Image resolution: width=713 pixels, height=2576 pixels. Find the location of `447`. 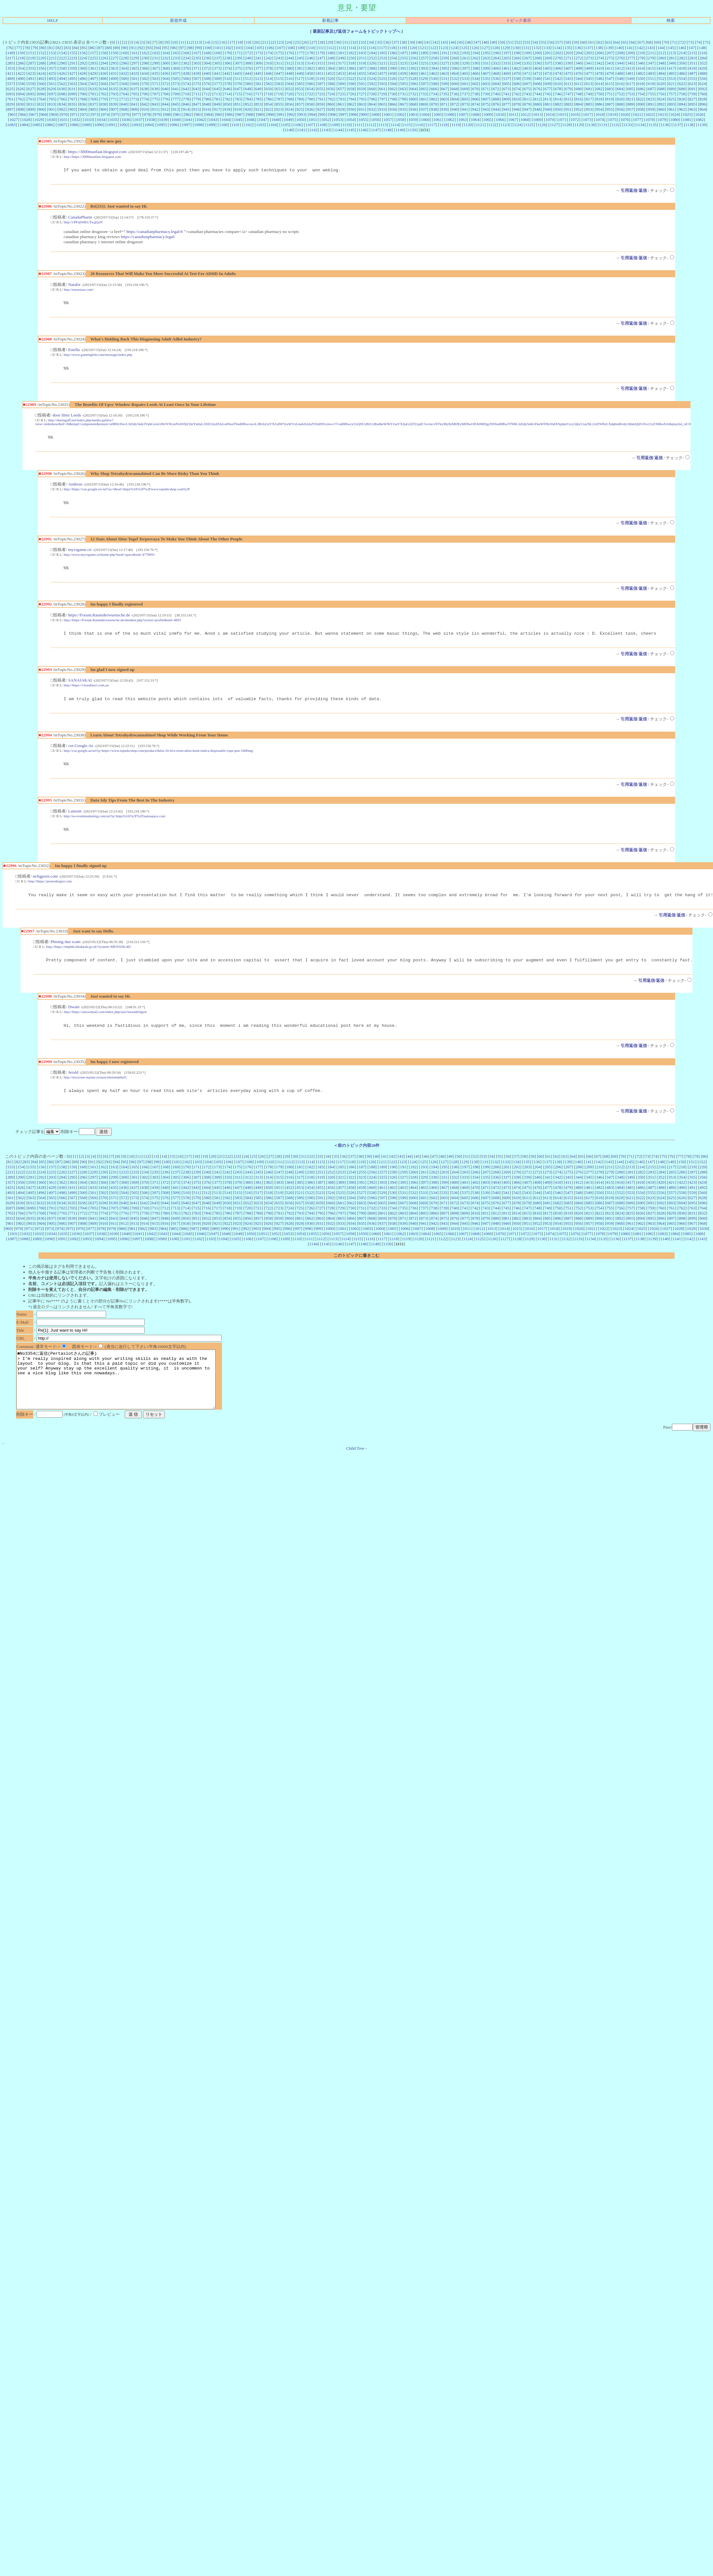

447 is located at coordinates (279, 73).